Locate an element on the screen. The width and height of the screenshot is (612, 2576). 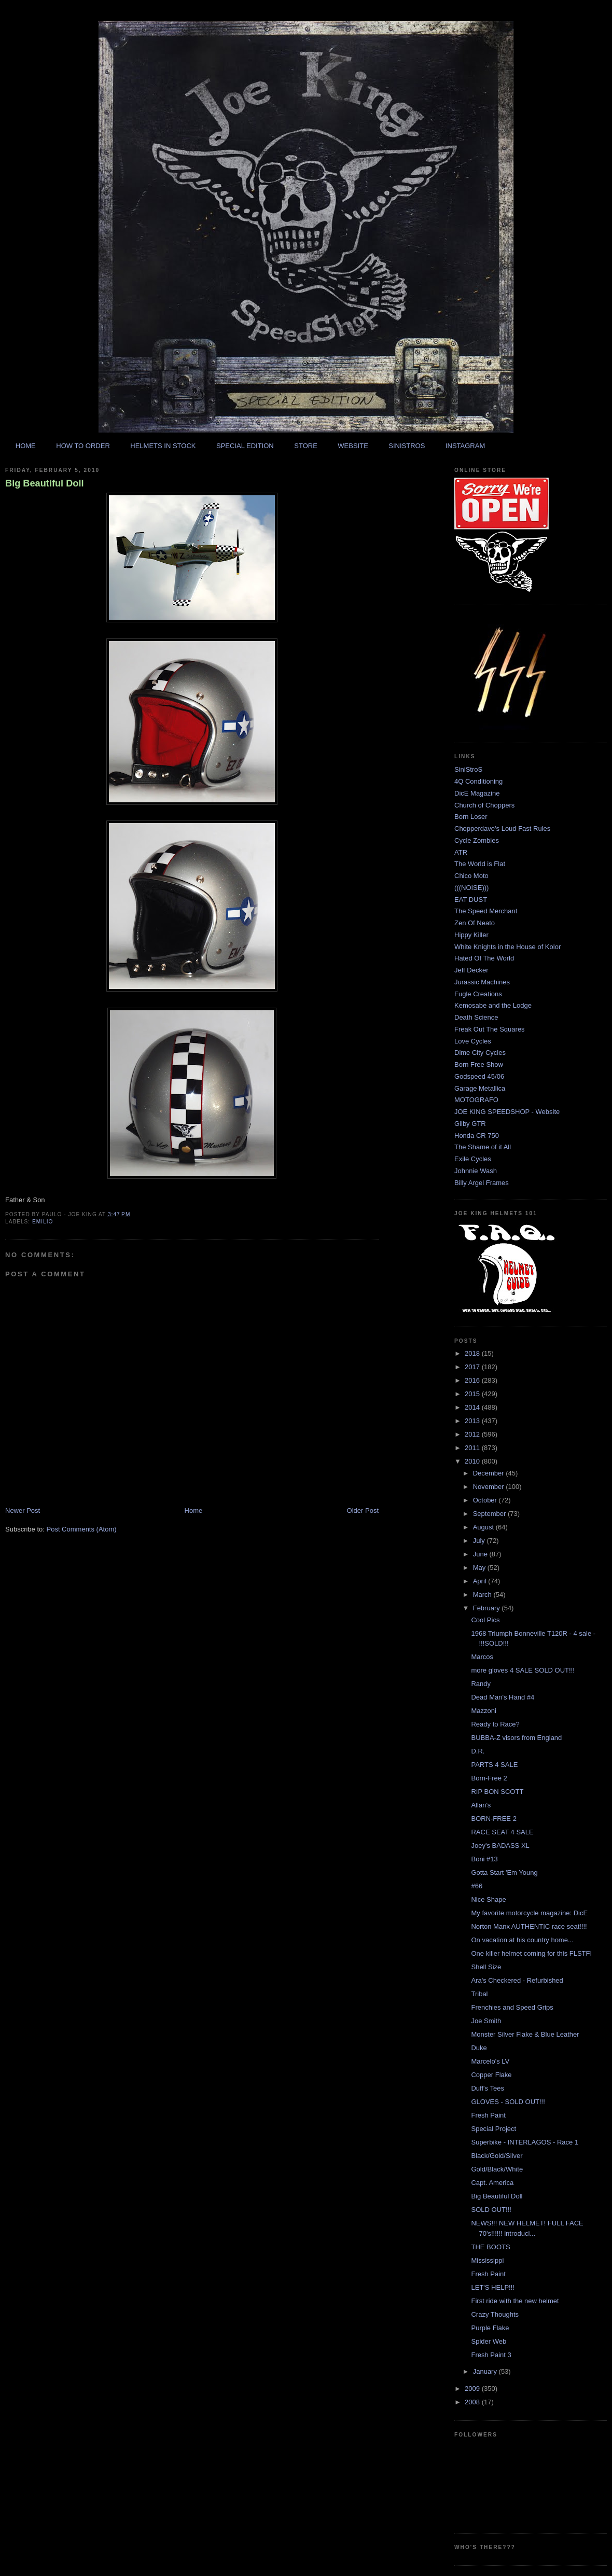
LET'S HELP!!! is located at coordinates (492, 2287).